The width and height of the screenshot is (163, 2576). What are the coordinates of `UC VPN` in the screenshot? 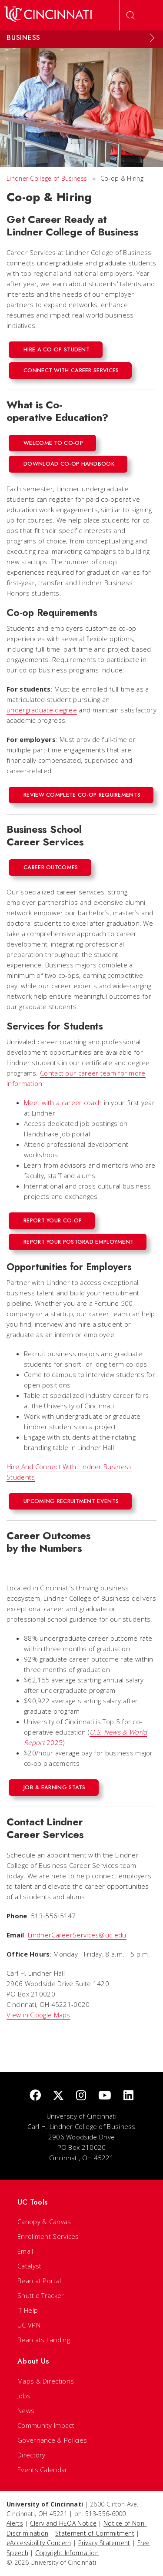 It's located at (28, 2325).